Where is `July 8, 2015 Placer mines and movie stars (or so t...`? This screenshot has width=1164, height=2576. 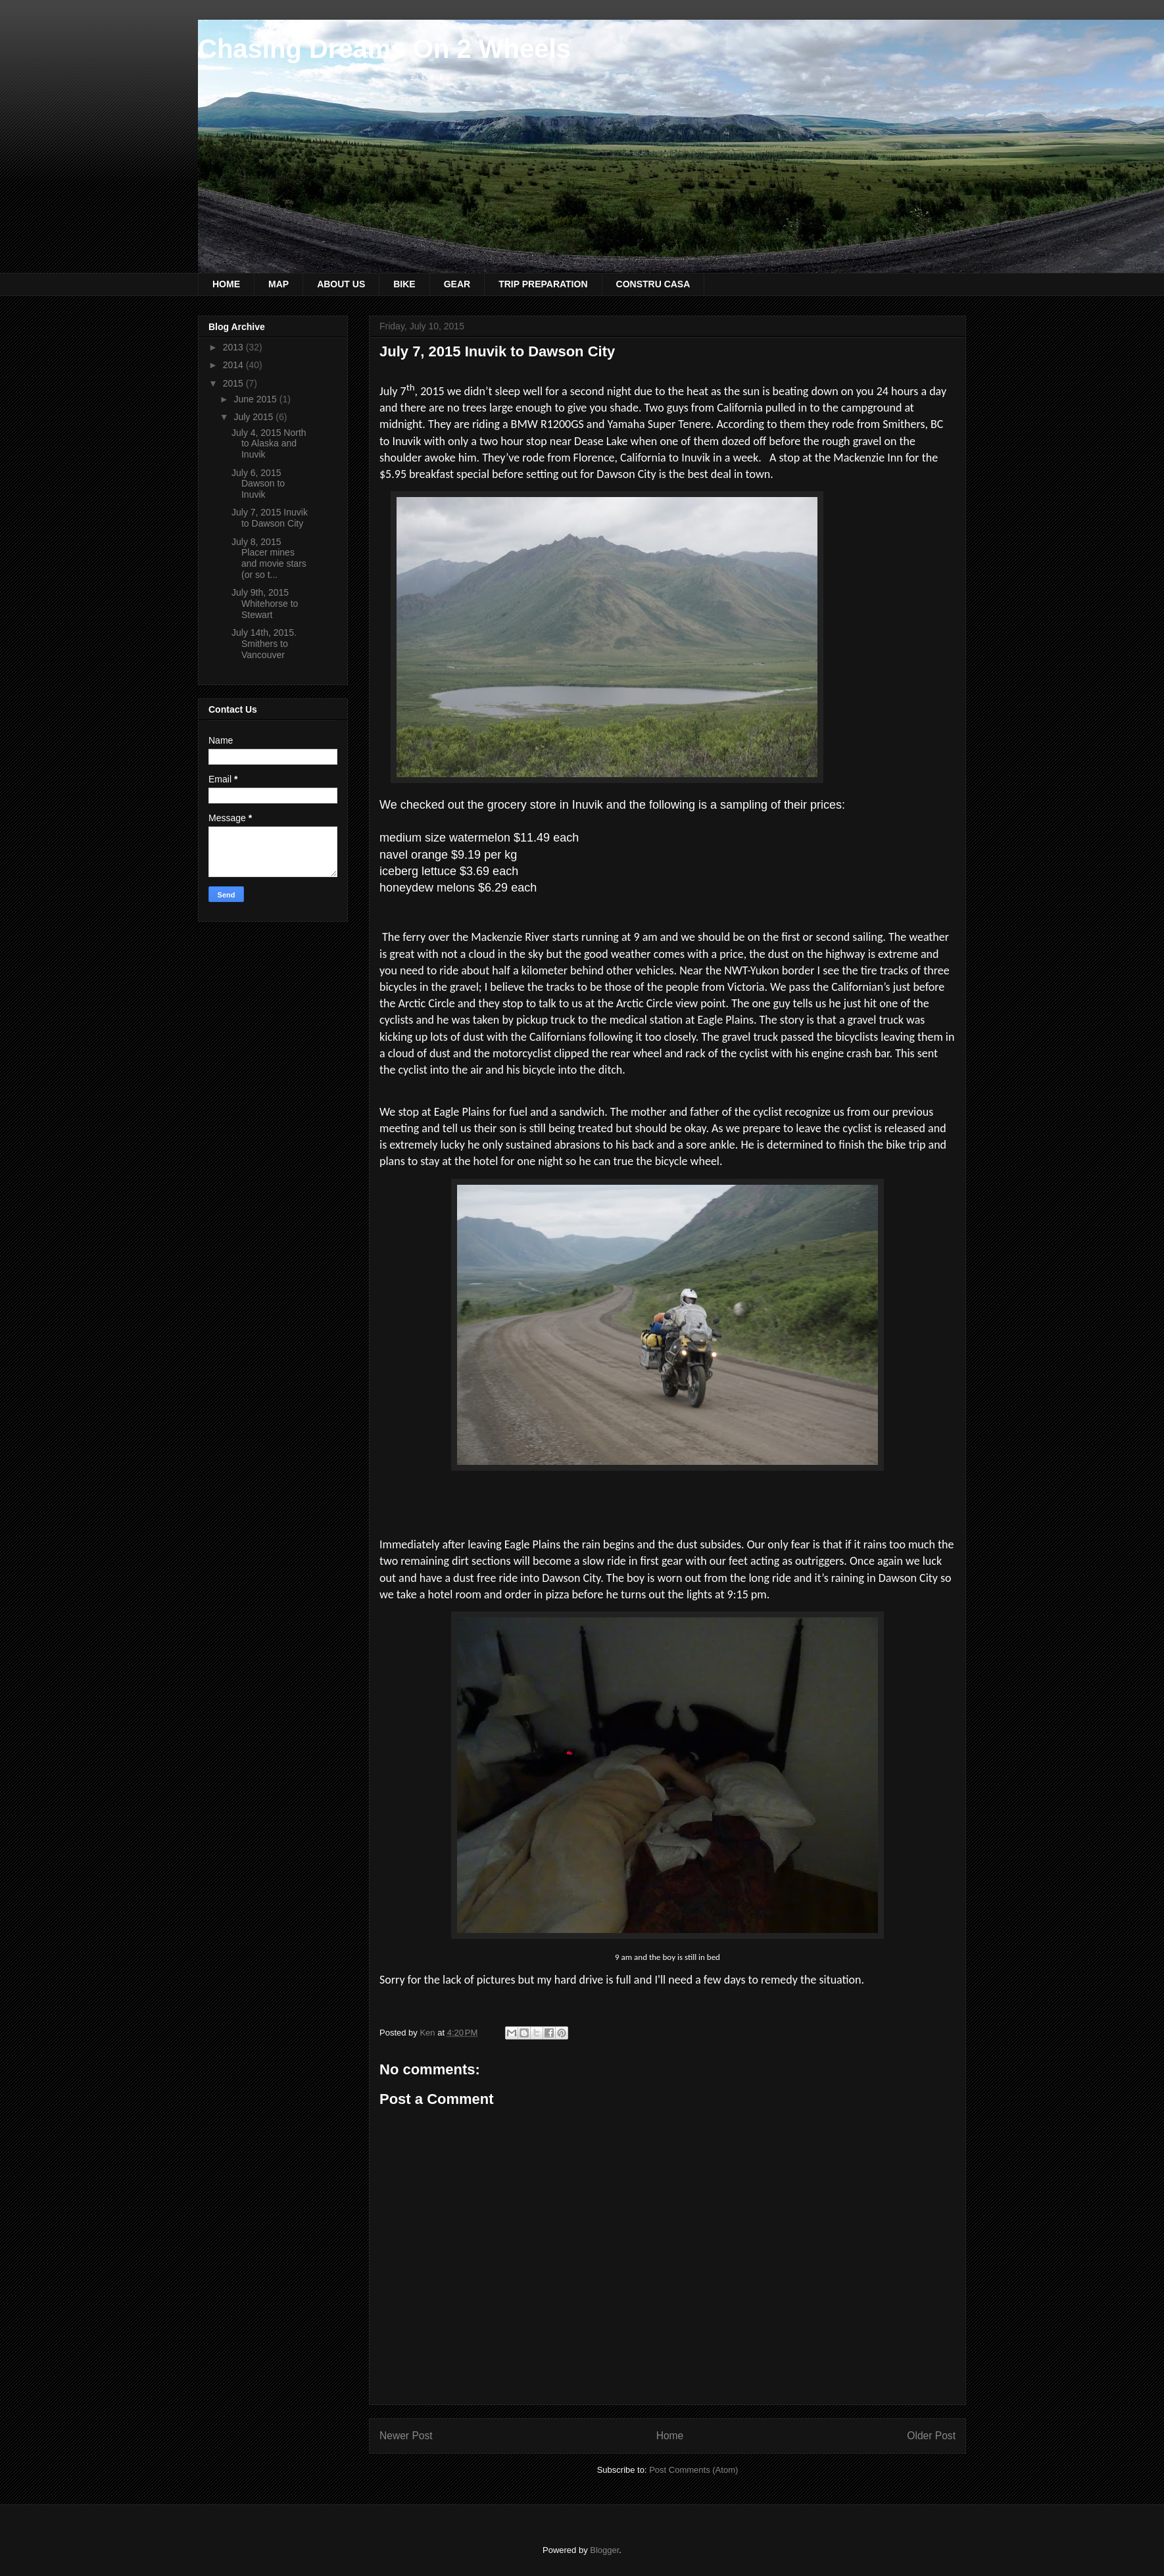
July 8, 2015 Placer mines and movie stars (or so t... is located at coordinates (268, 558).